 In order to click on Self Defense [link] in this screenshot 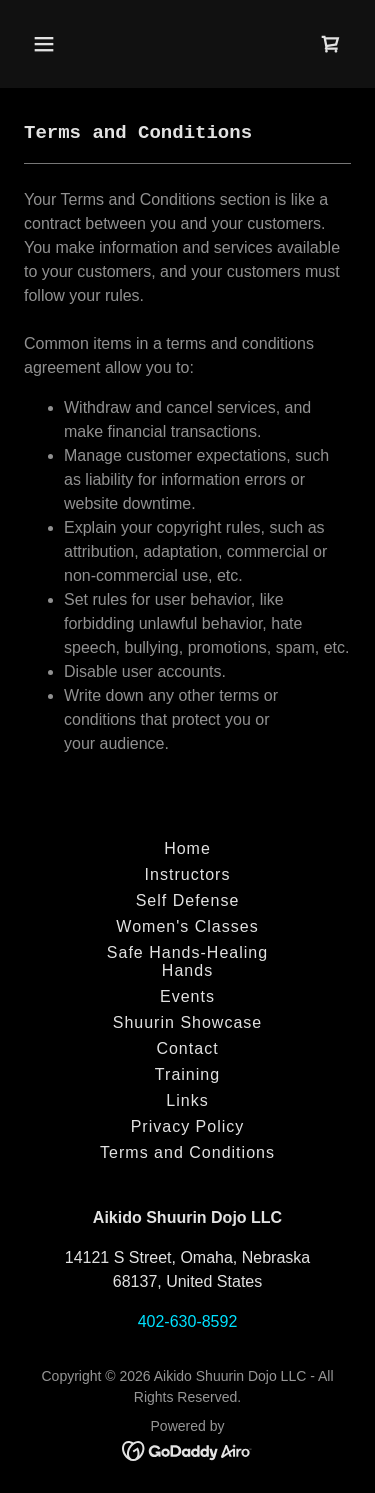, I will do `click(188, 900)`.